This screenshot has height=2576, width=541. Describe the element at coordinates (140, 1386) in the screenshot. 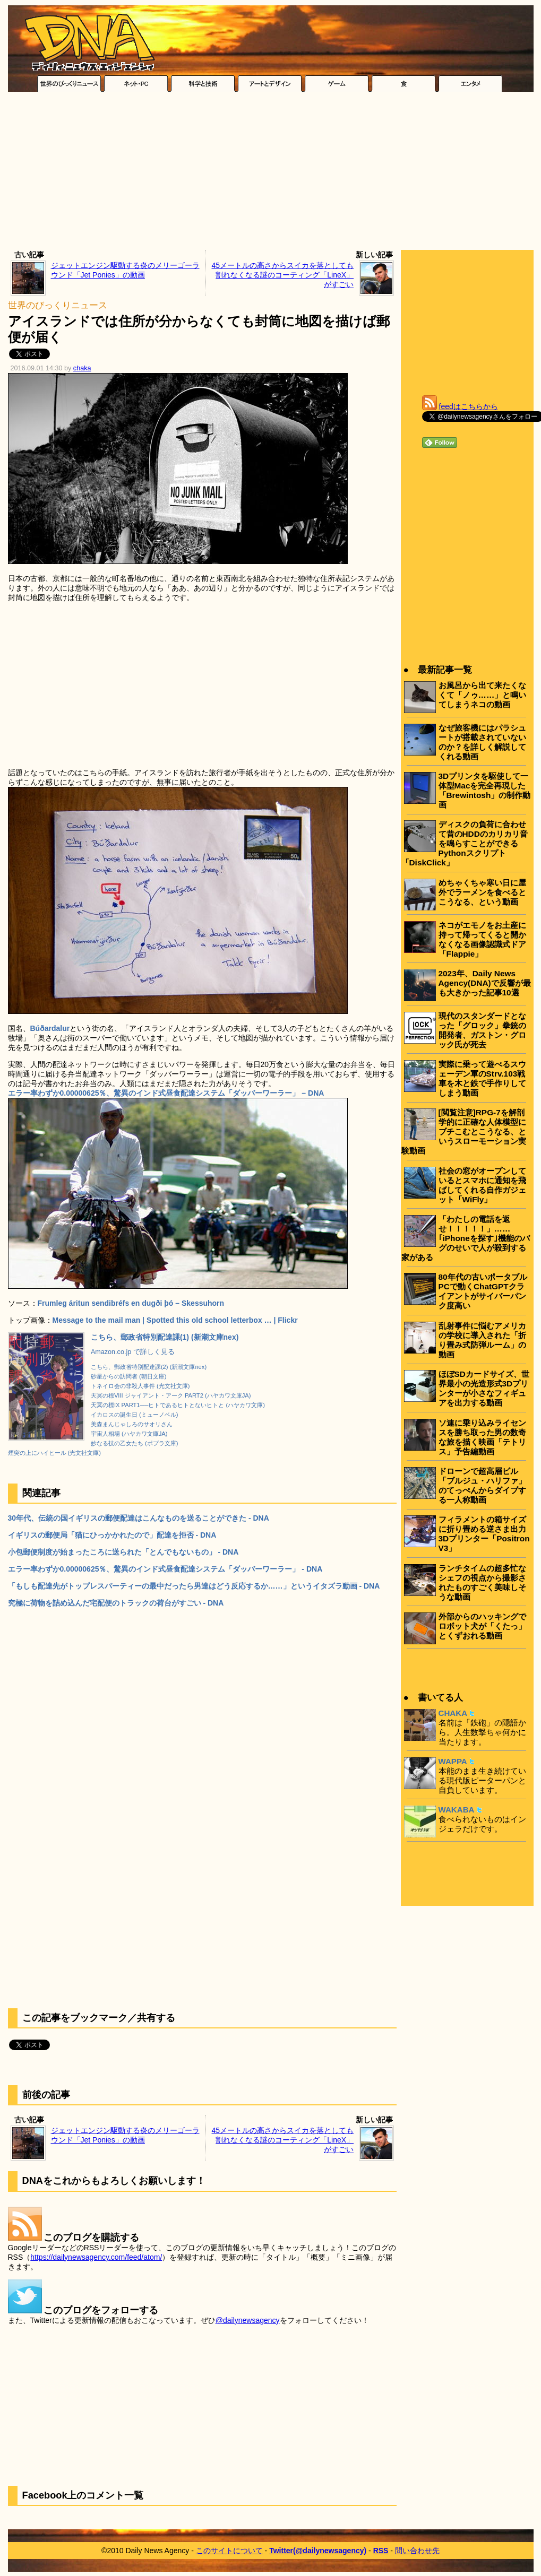

I see `トネイロ会の非殺人事件 (光文社文庫)` at that location.